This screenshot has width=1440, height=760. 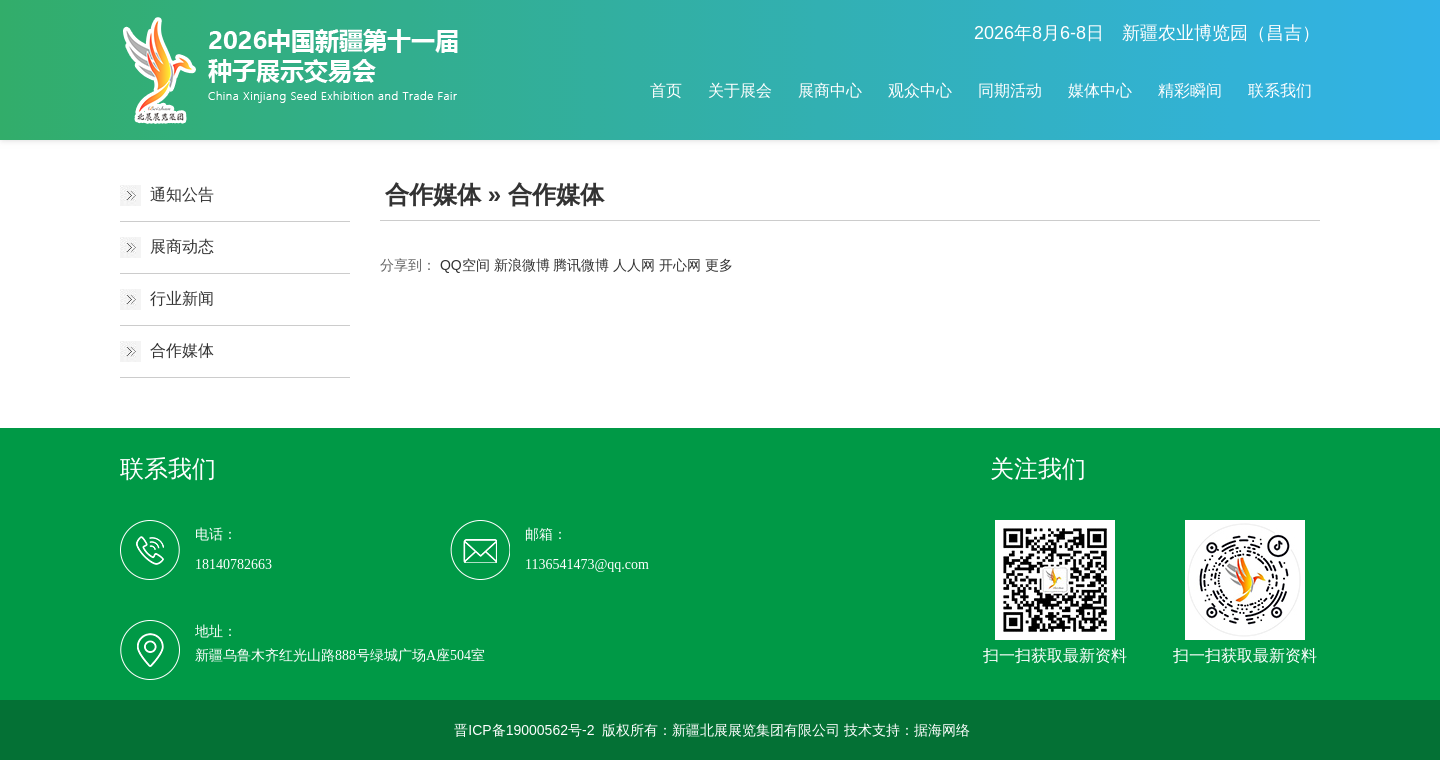 What do you see at coordinates (182, 246) in the screenshot?
I see `展商动态` at bounding box center [182, 246].